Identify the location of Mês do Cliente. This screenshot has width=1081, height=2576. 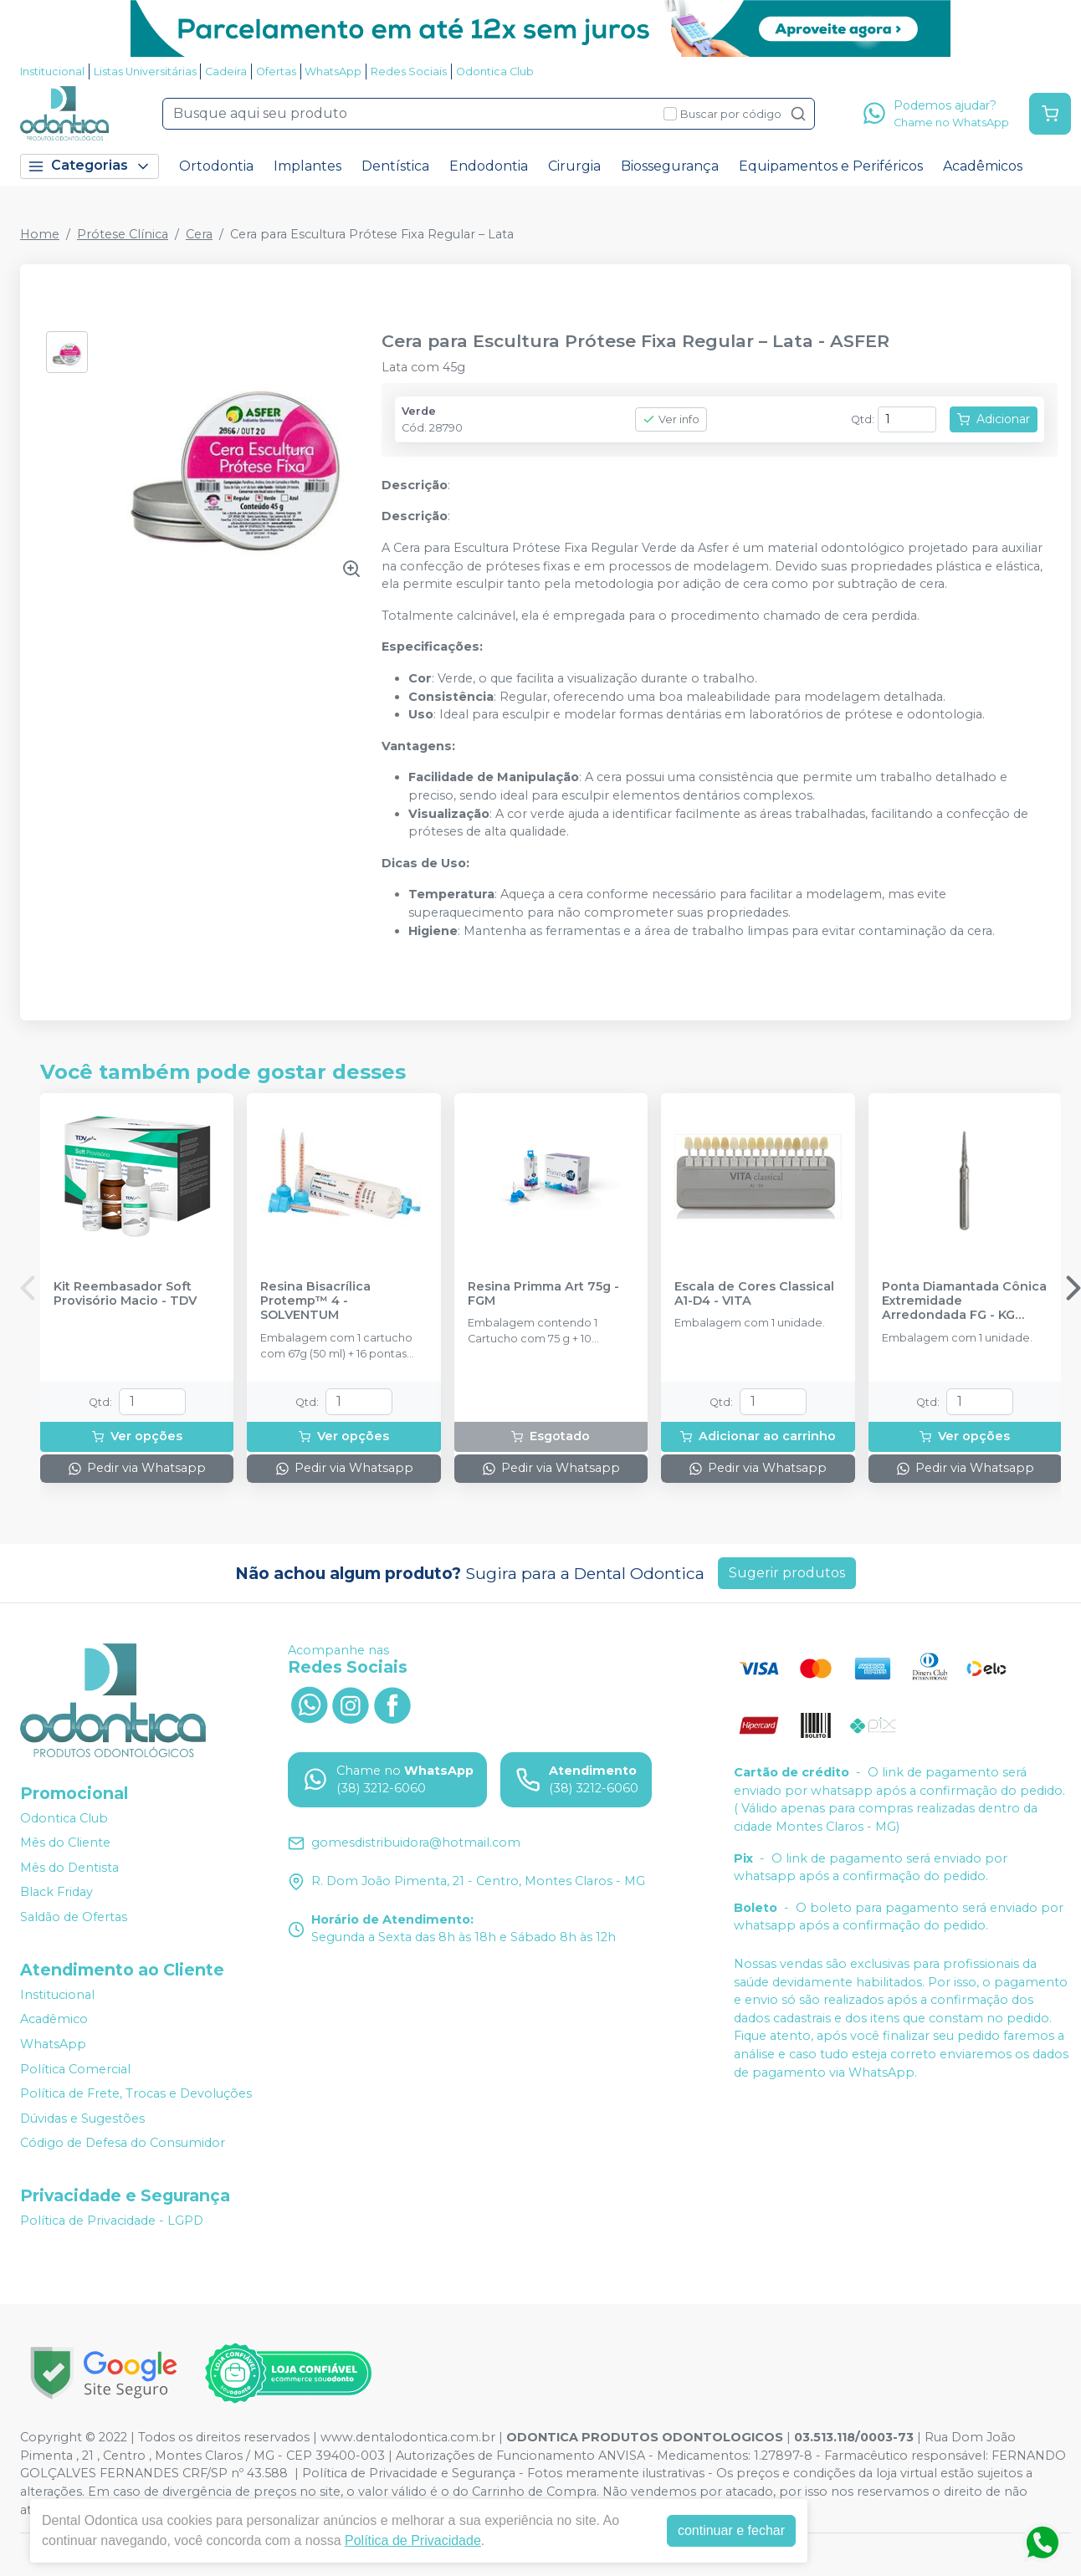
(65, 1842).